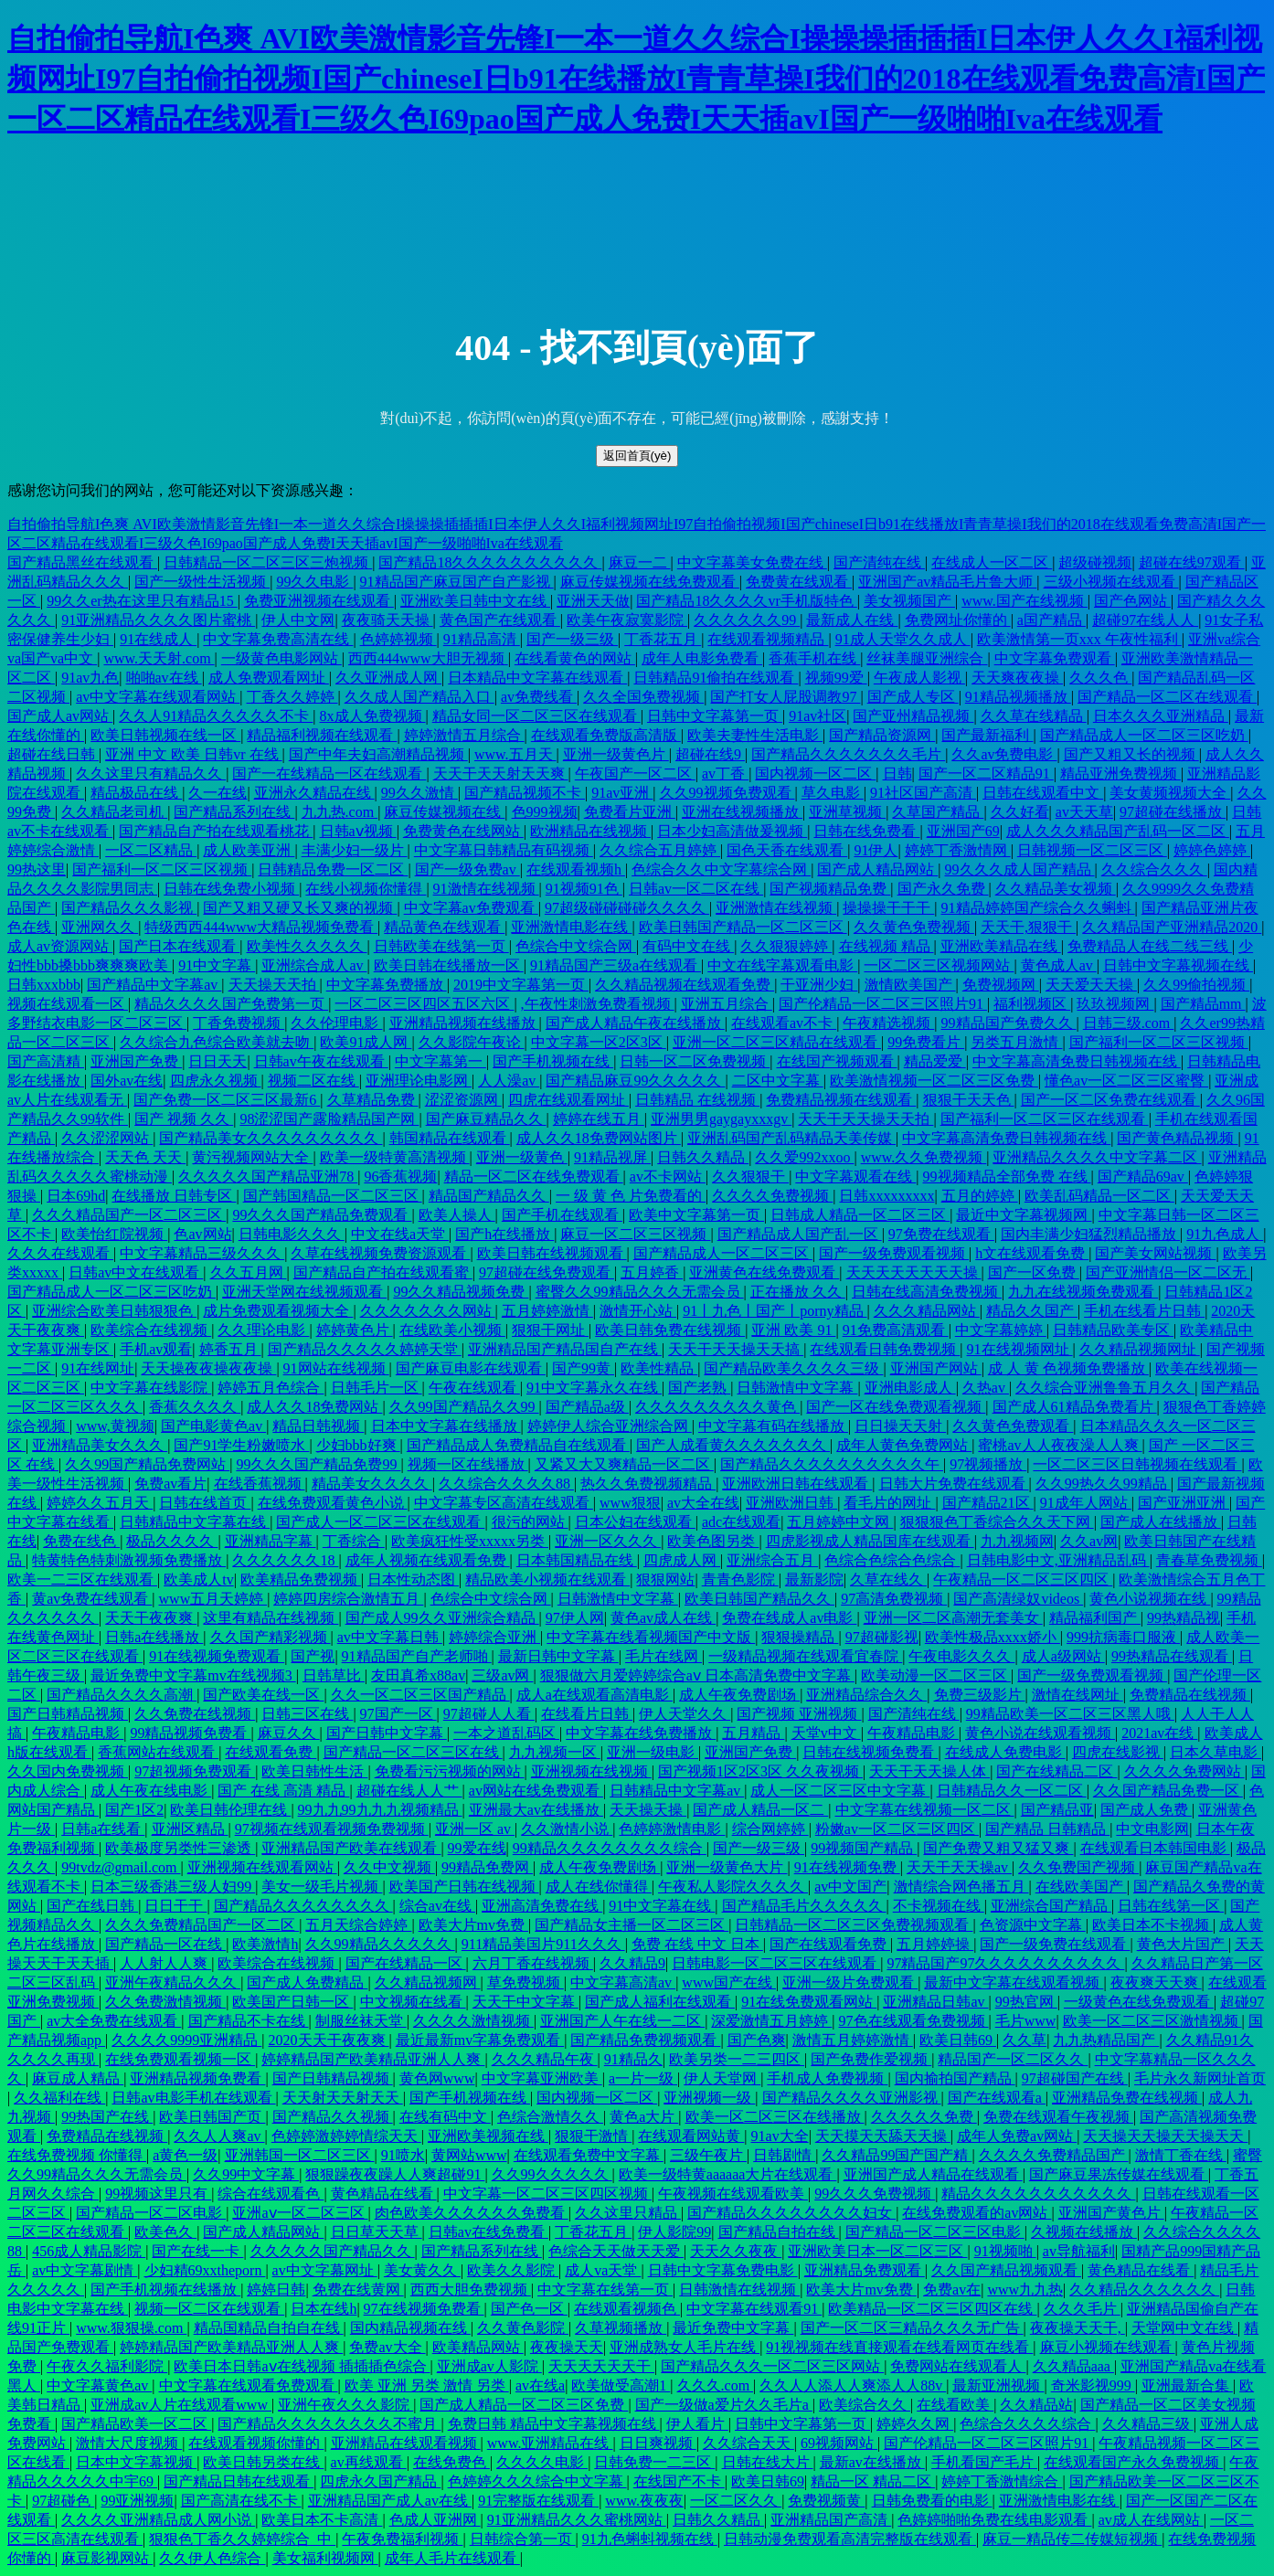  What do you see at coordinates (424, 2308) in the screenshot?
I see `97在线视频免费看` at bounding box center [424, 2308].